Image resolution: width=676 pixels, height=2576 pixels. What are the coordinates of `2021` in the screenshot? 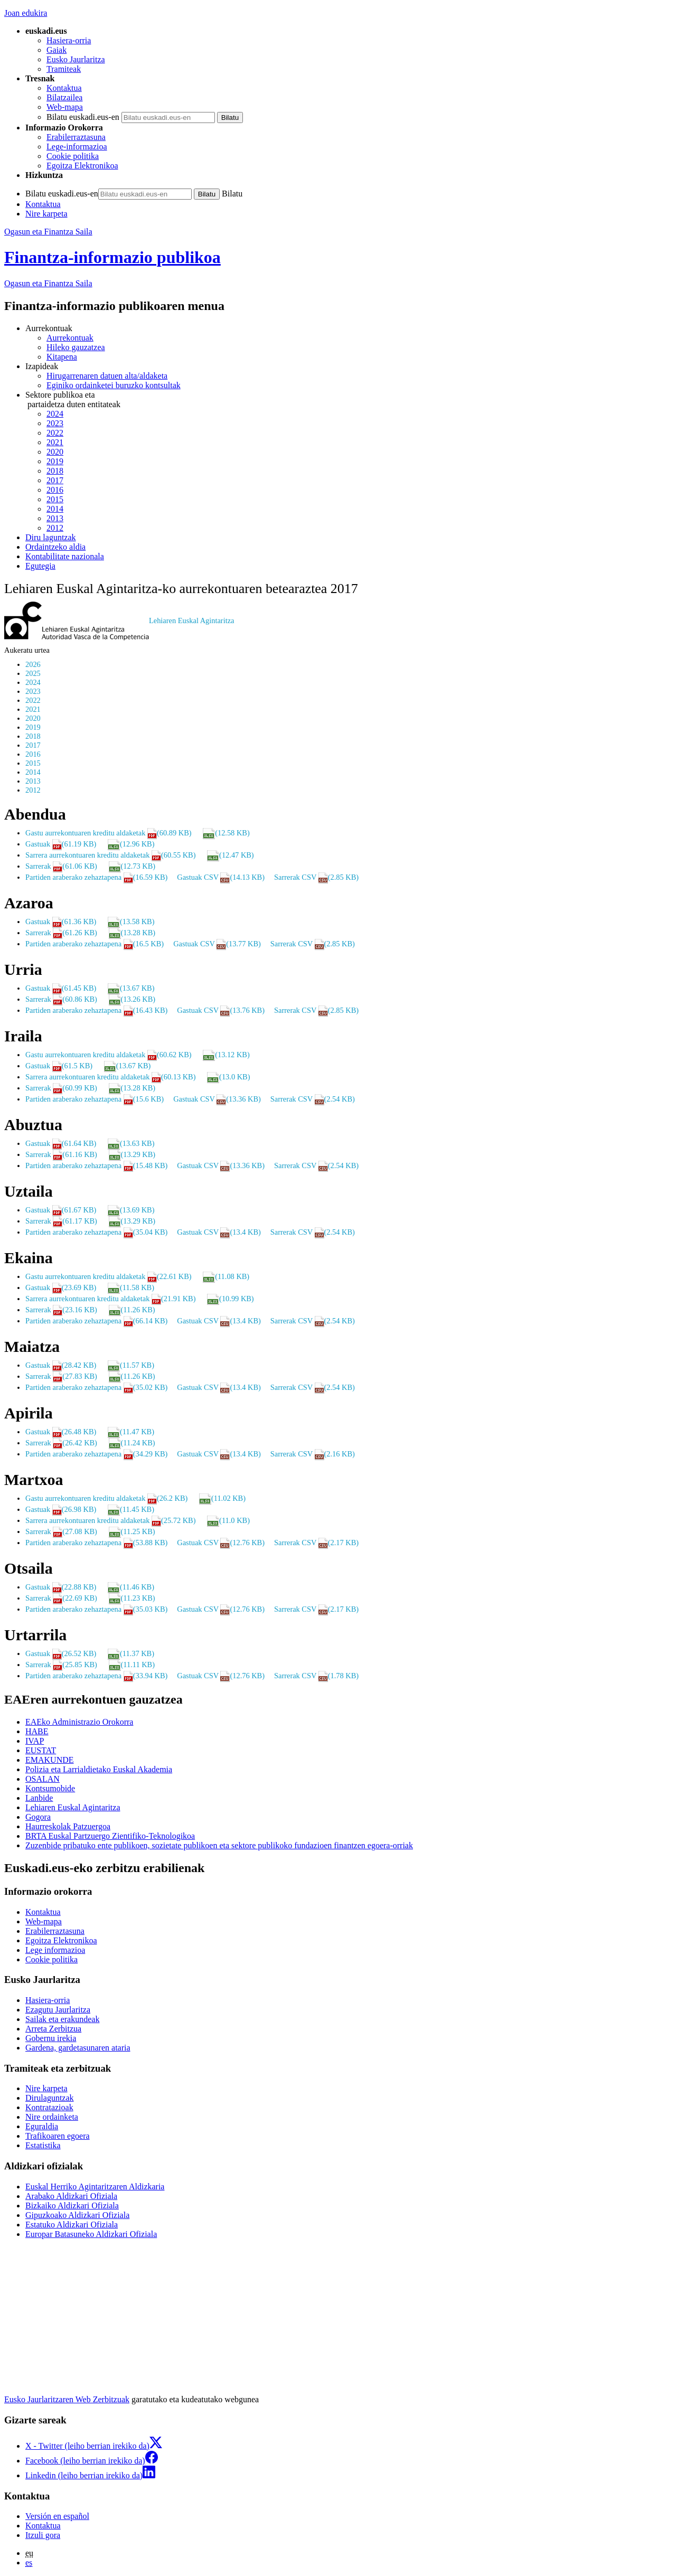 It's located at (54, 442).